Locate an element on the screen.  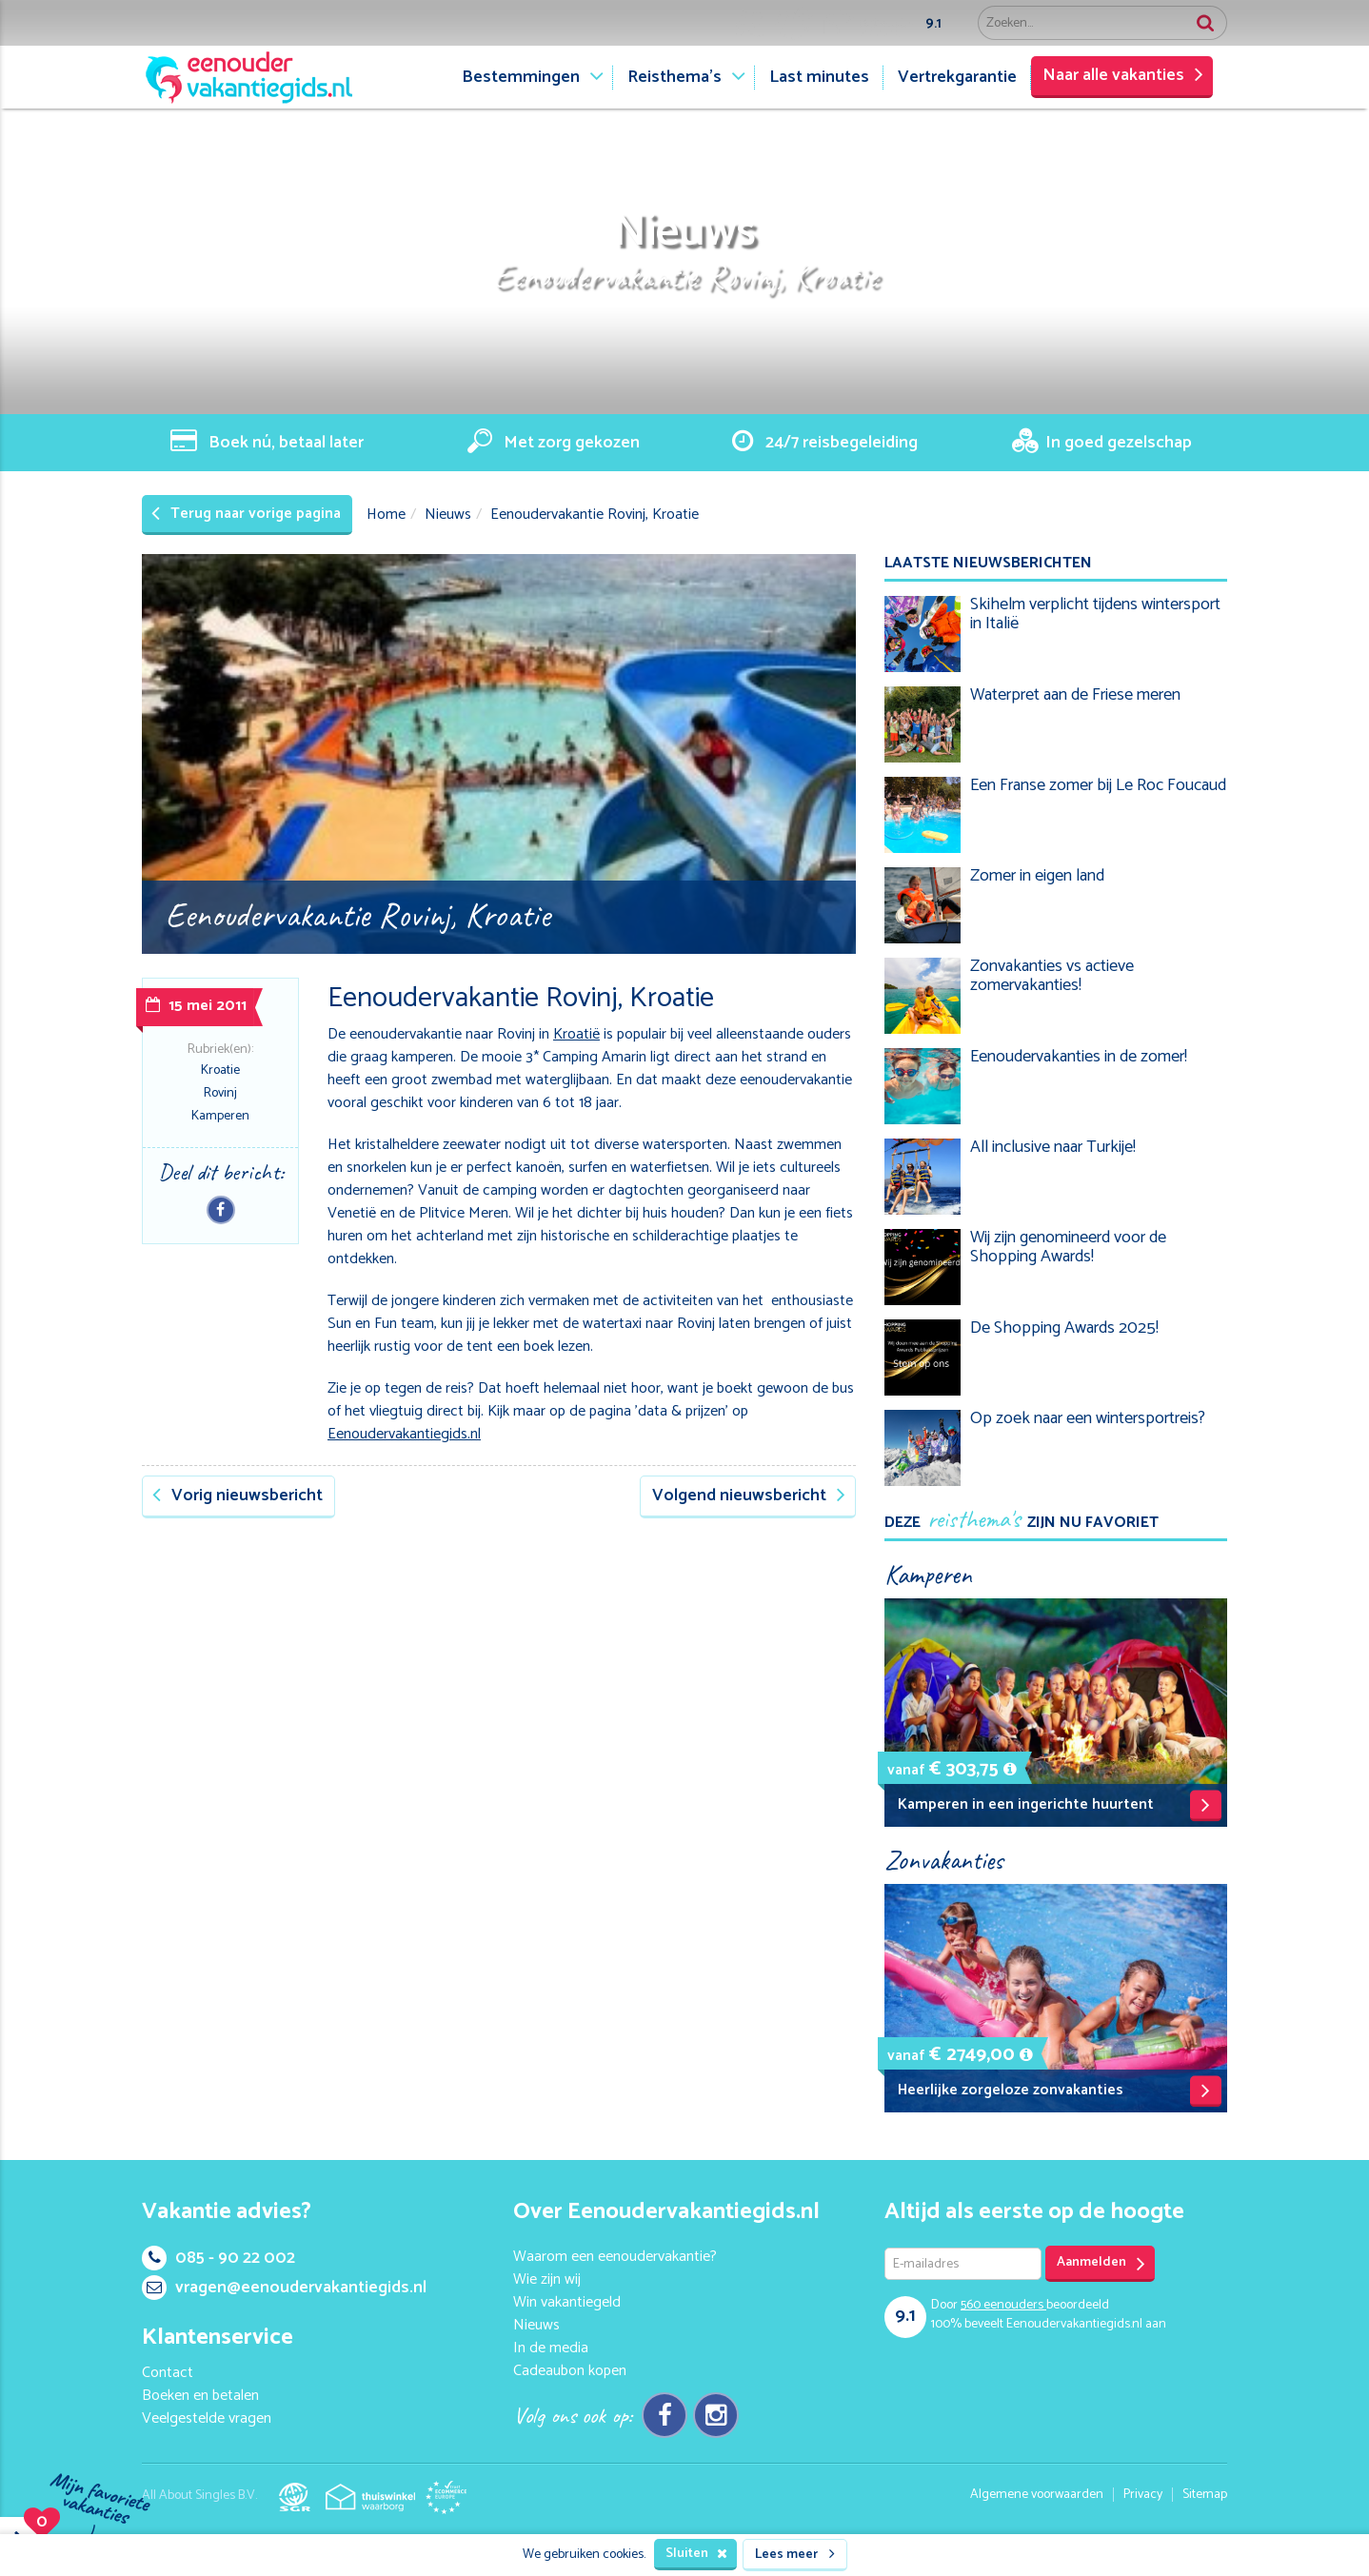
Waterpret aan de Friese meren is located at coordinates (1075, 695).